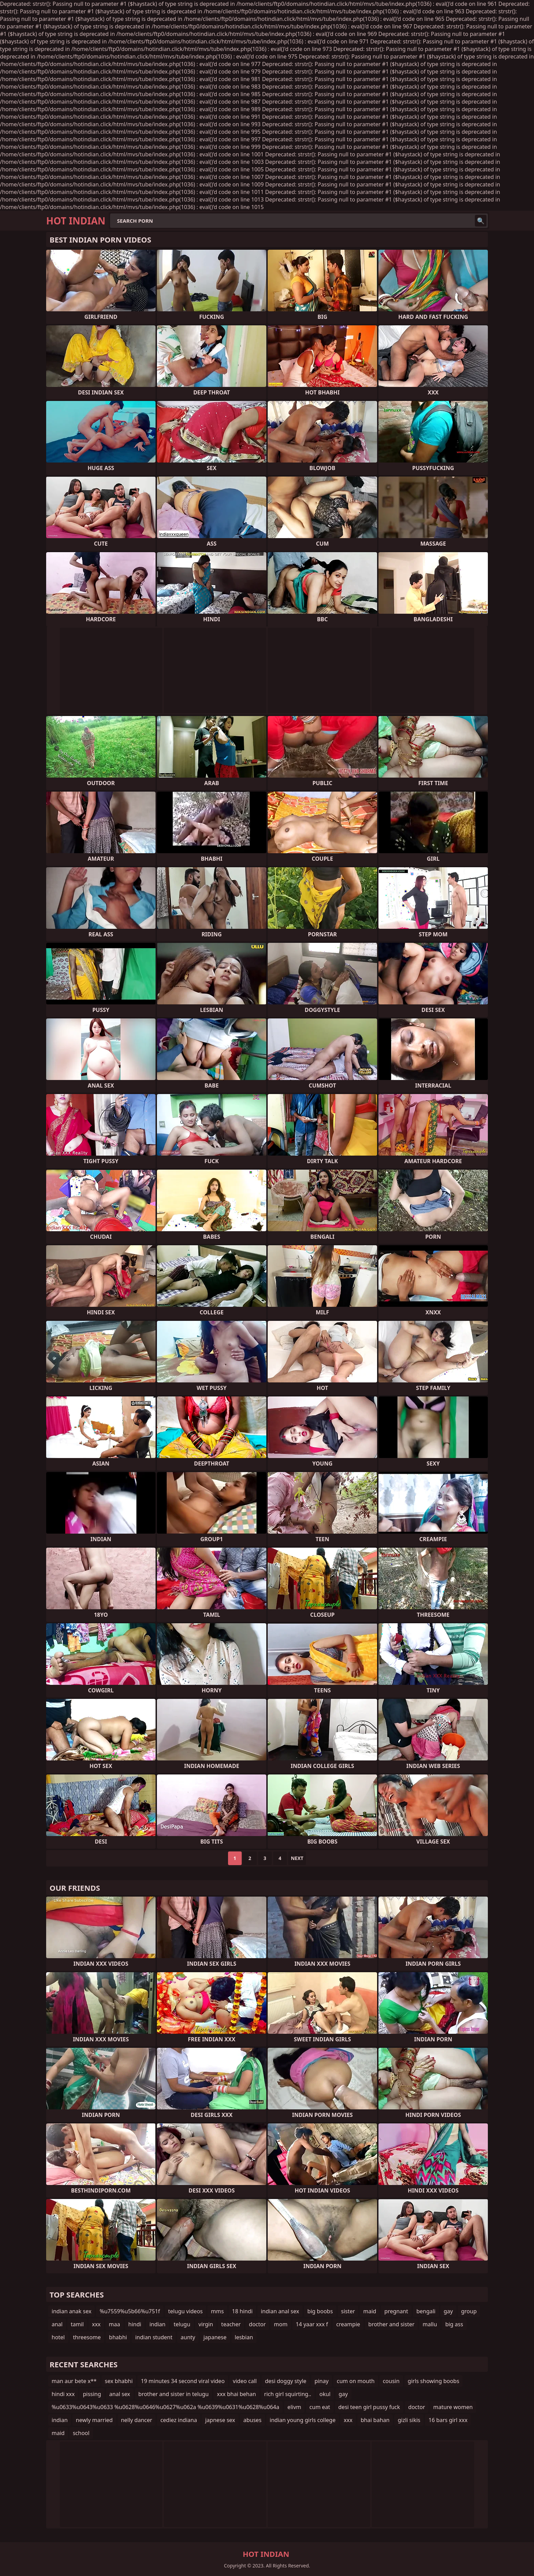 The height and width of the screenshot is (2576, 534). I want to click on maa, so click(114, 2324).